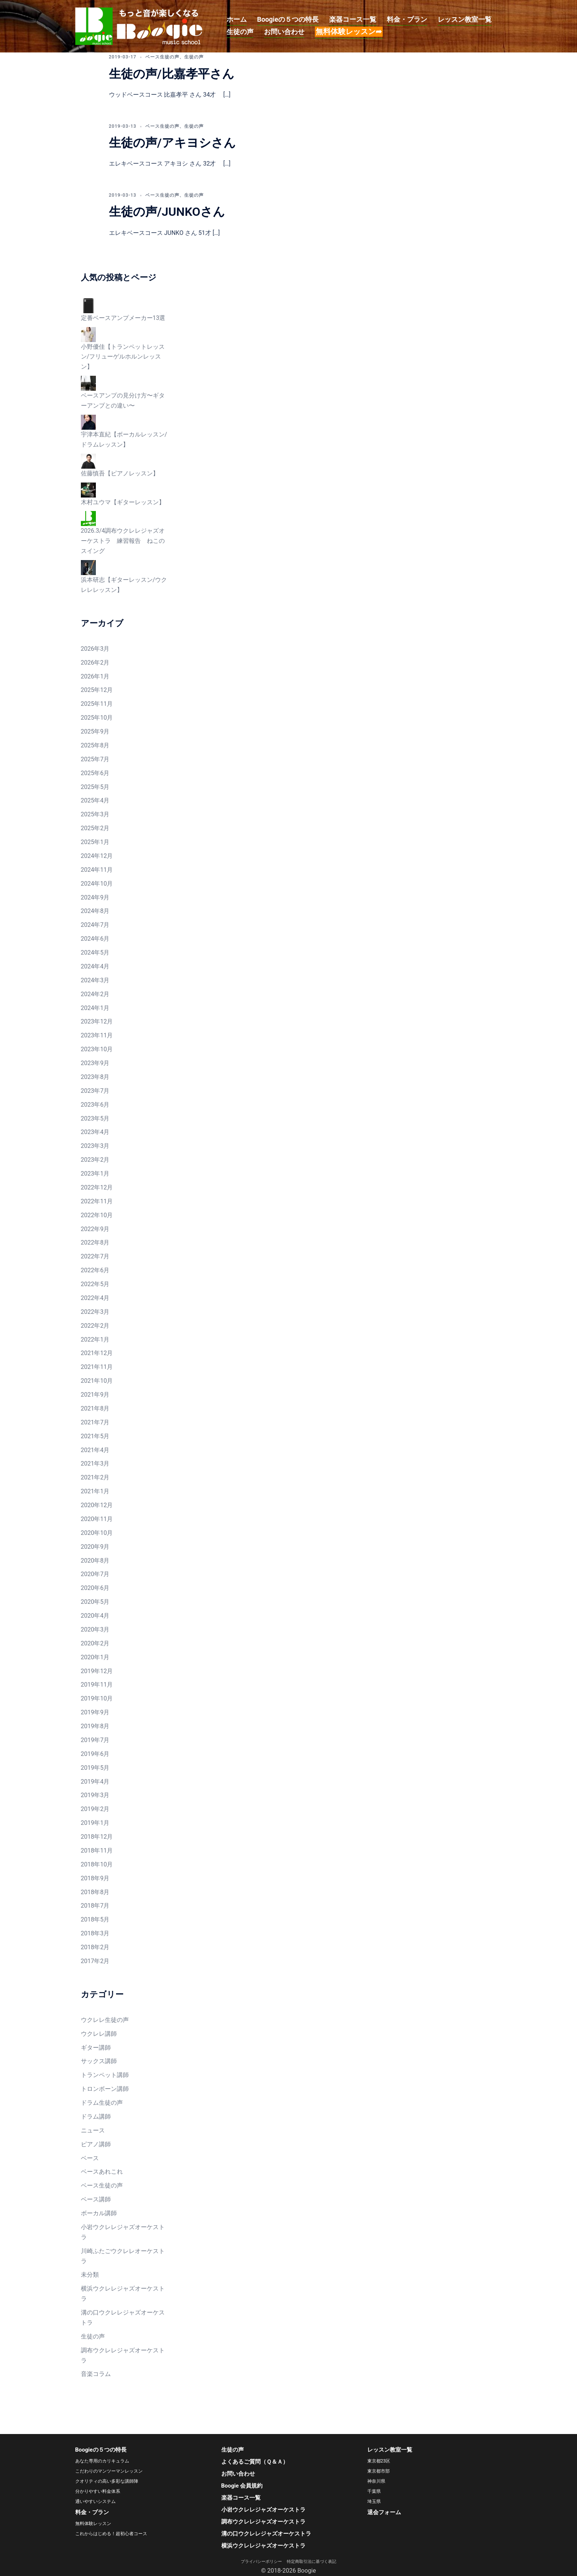 Image resolution: width=577 pixels, height=2576 pixels. Describe the element at coordinates (96, 2199) in the screenshot. I see `ベース講師` at that location.